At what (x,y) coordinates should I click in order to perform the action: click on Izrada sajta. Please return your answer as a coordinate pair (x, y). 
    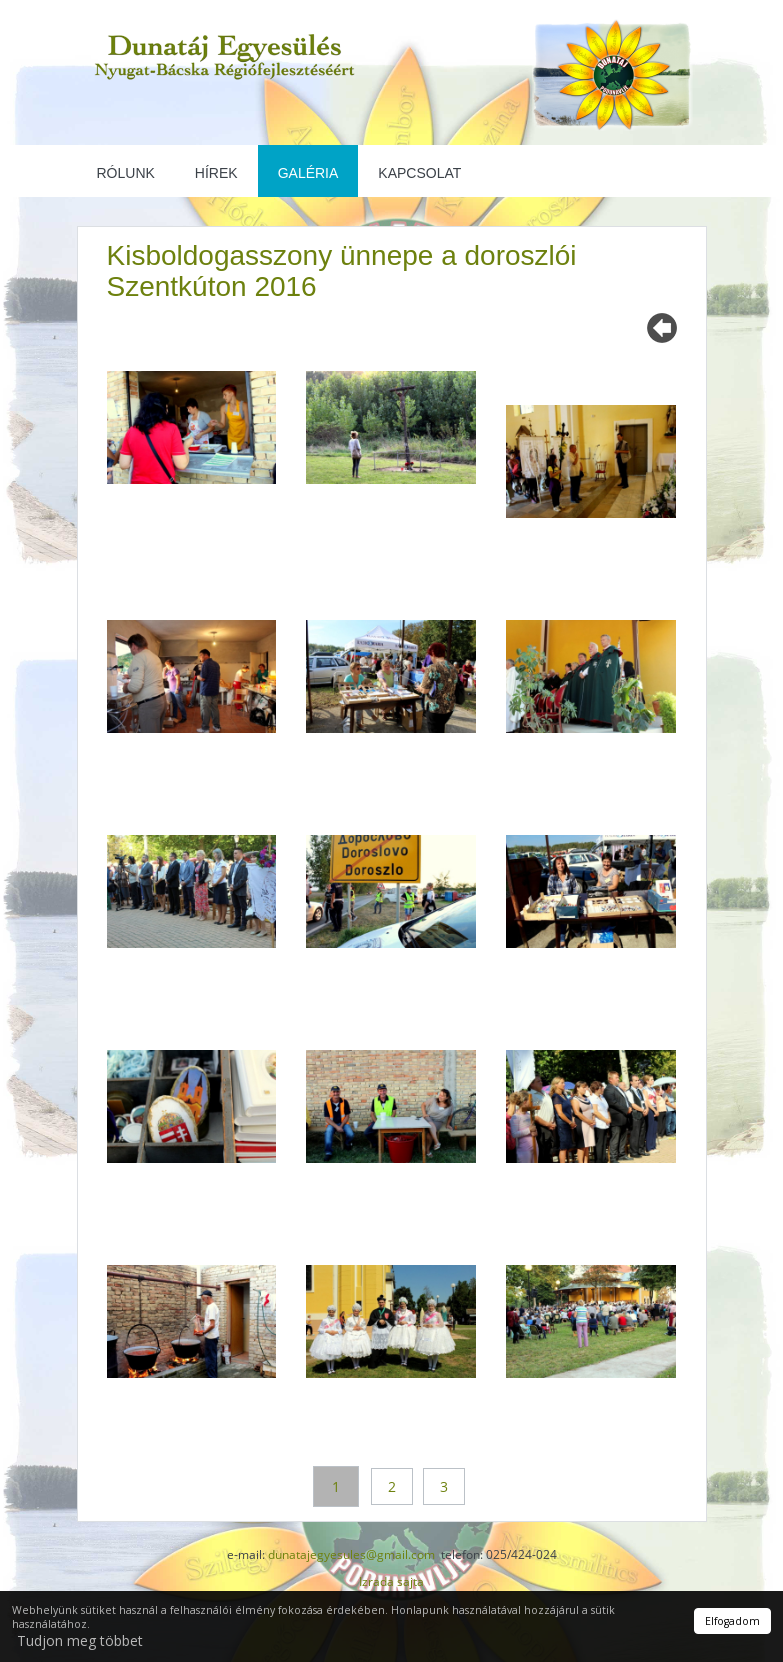
    Looking at the image, I should click on (391, 1581).